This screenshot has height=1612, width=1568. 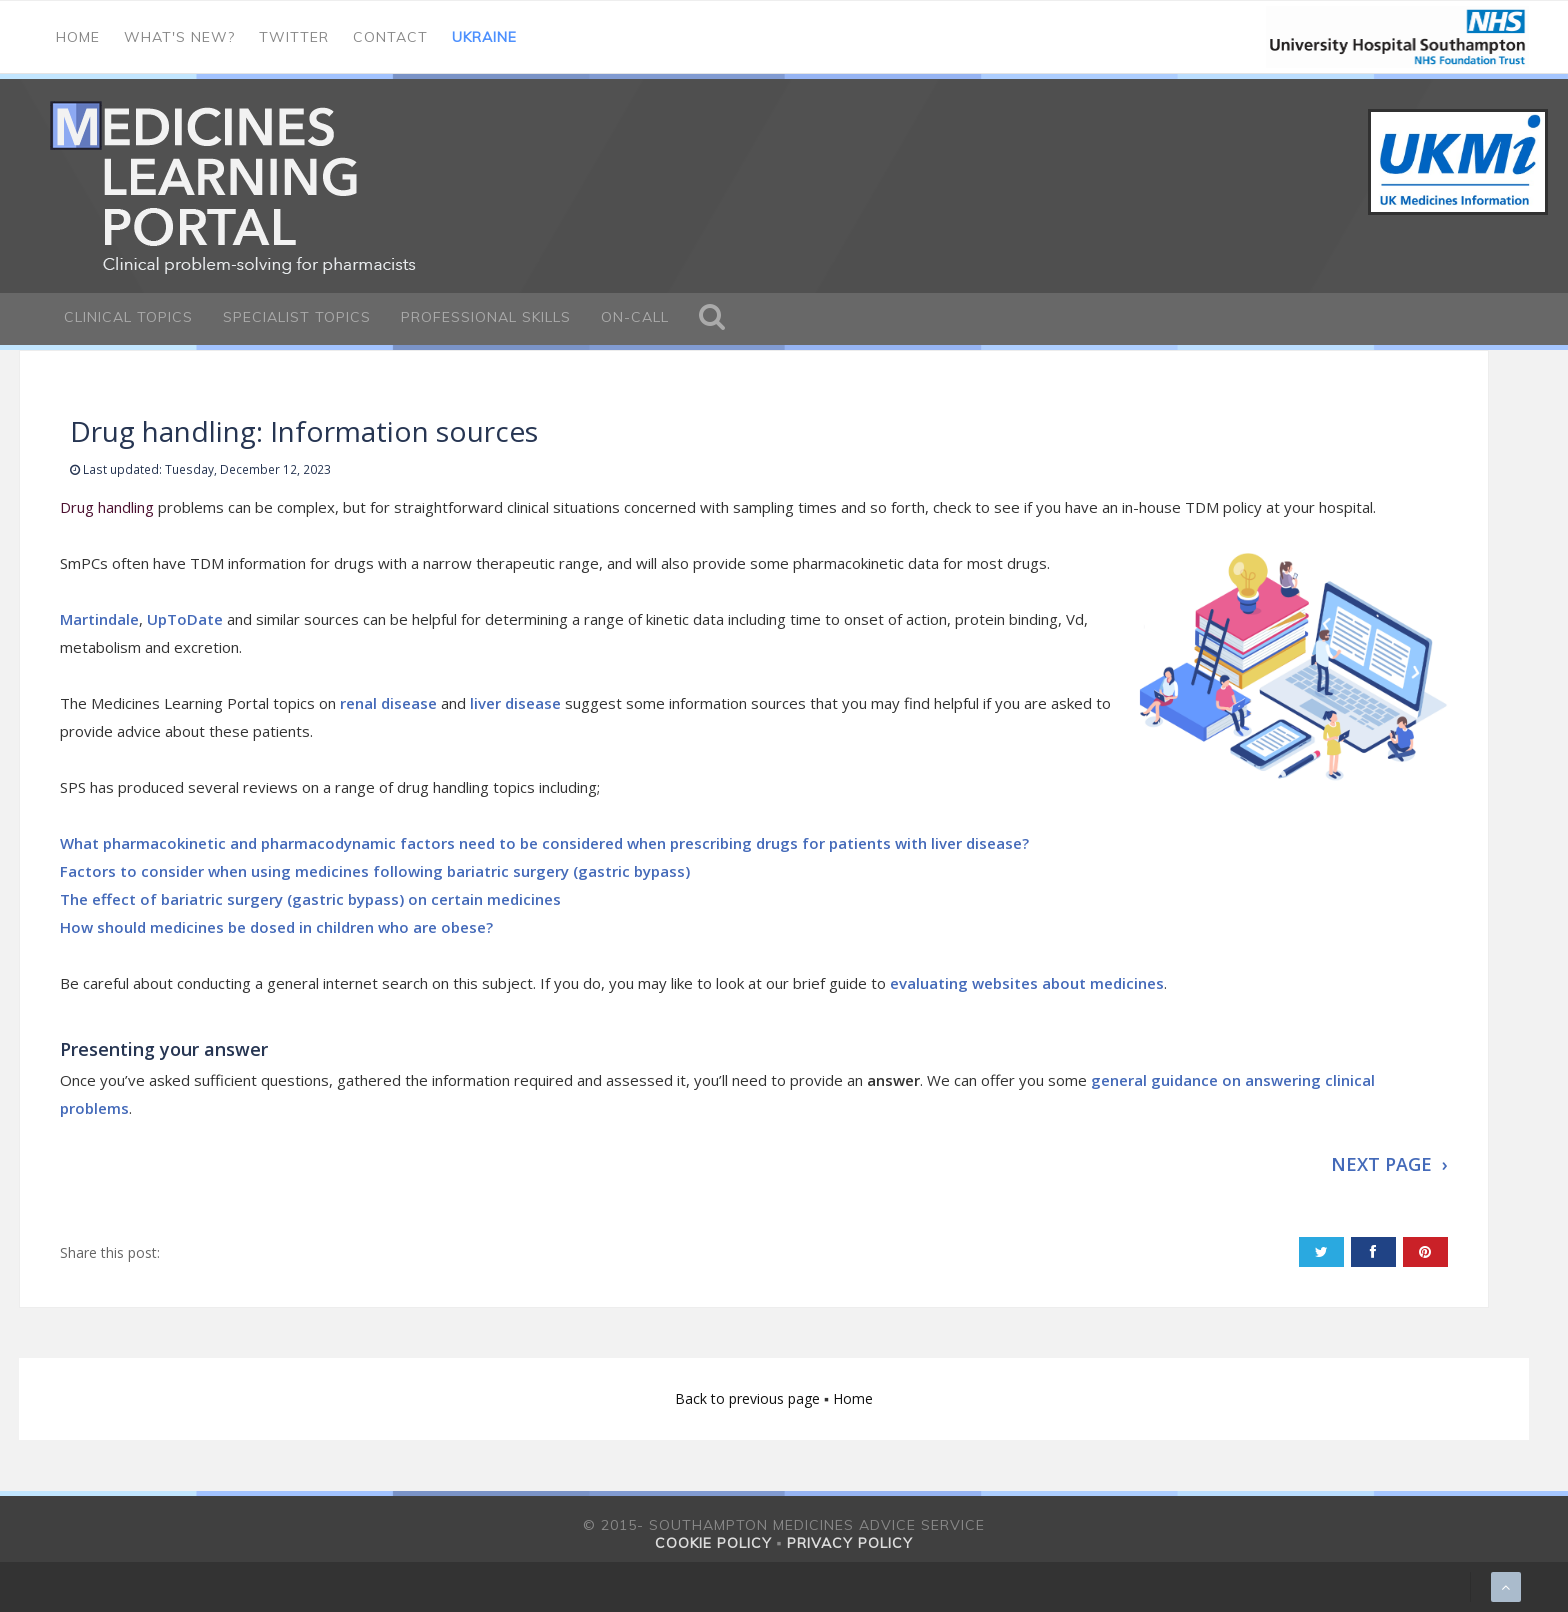 I want to click on On-call, so click(x=635, y=317).